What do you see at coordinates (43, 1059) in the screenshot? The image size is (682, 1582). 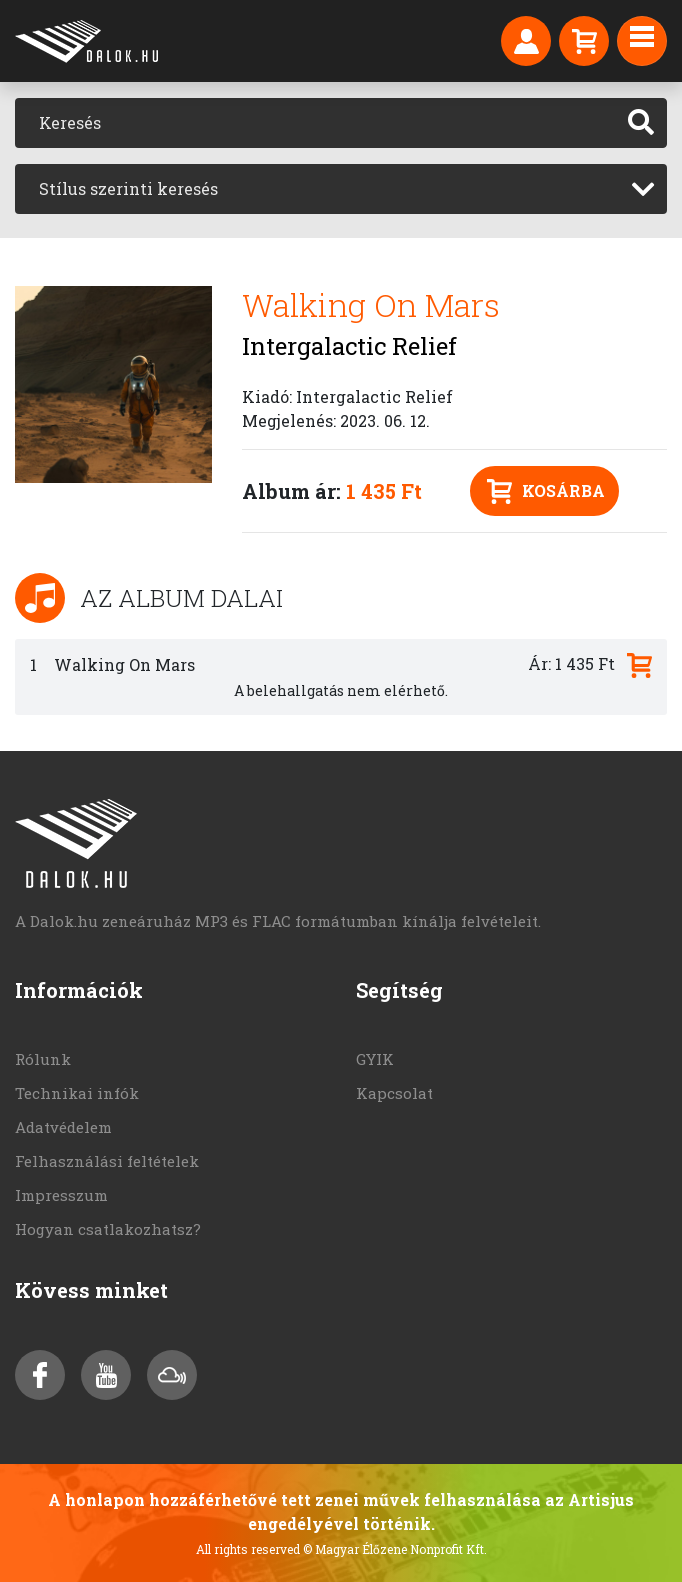 I see `Rólunk` at bounding box center [43, 1059].